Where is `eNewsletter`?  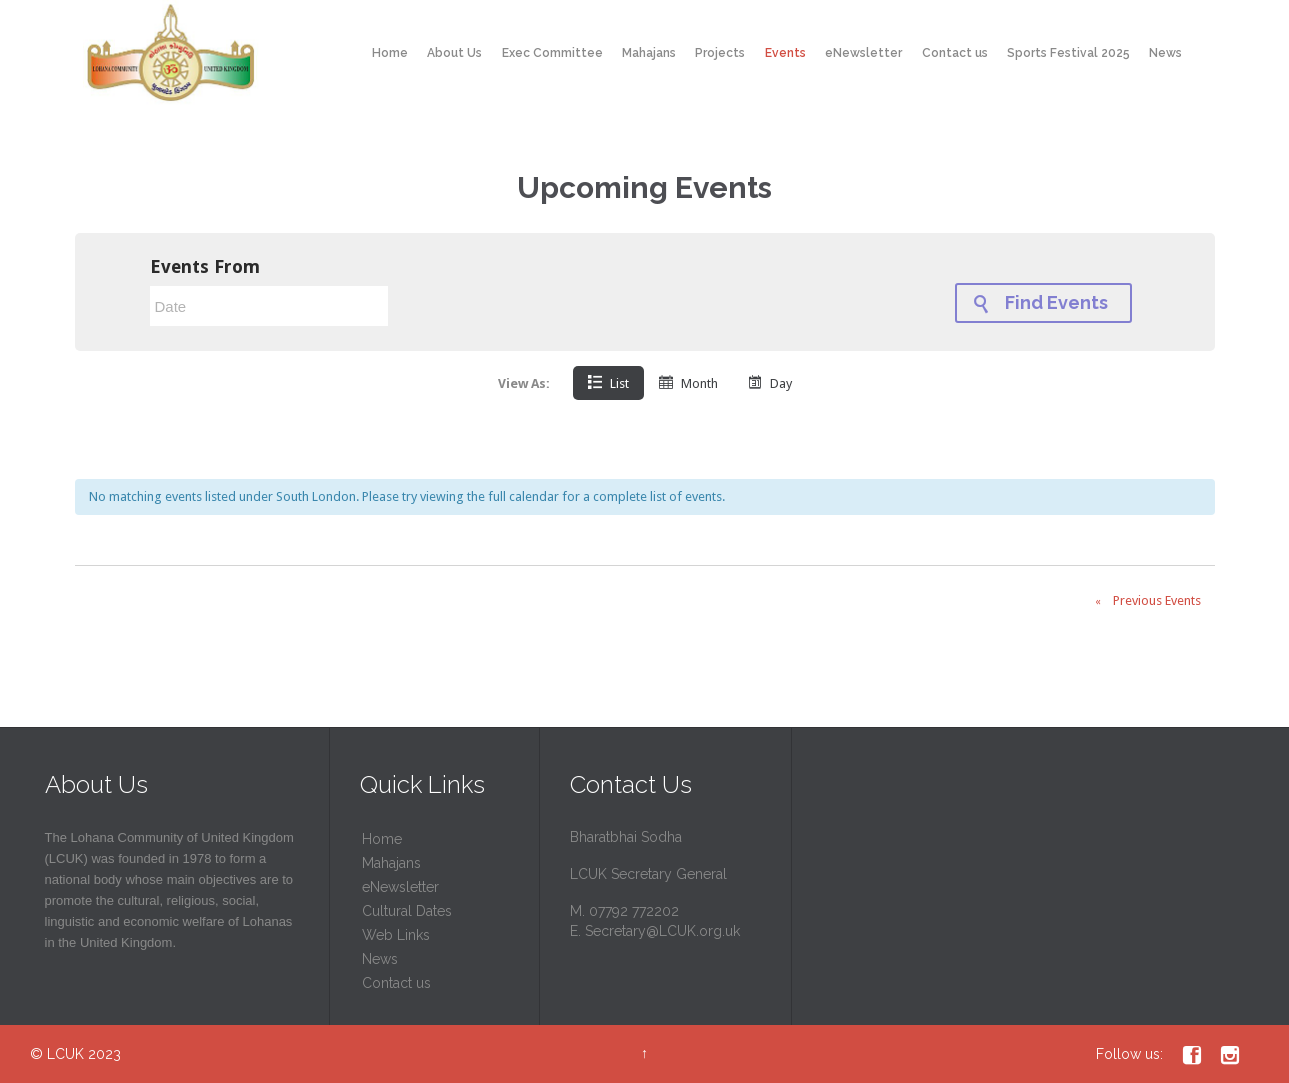
eNewsletter is located at coordinates (400, 887).